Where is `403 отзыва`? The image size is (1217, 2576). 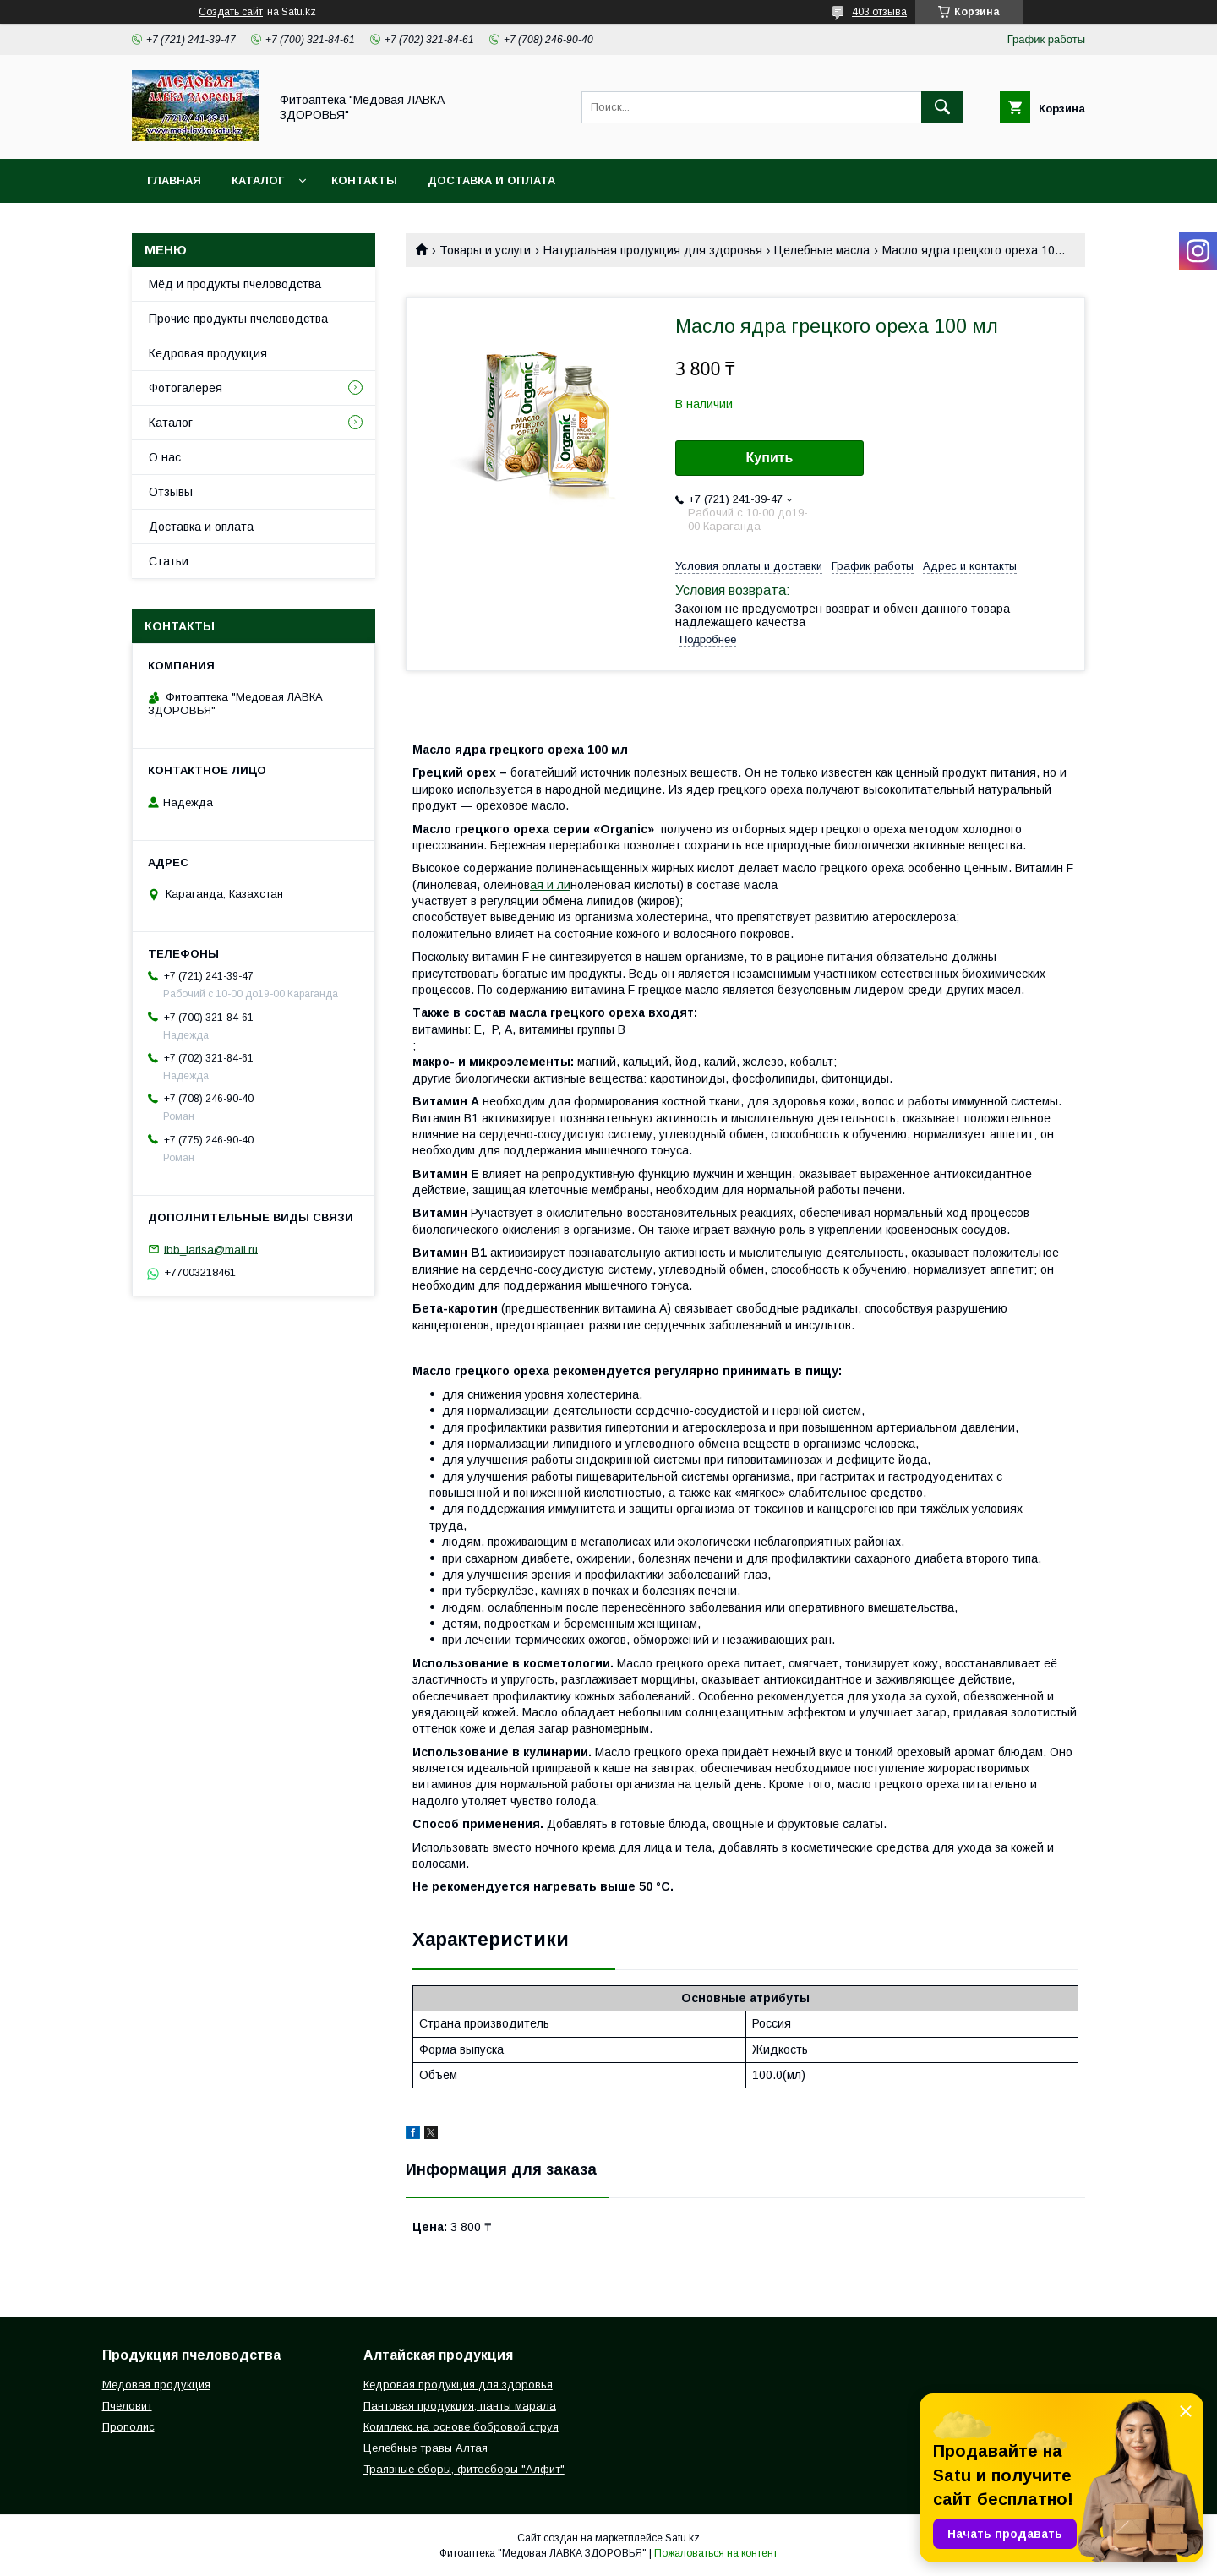 403 отзыва is located at coordinates (879, 12).